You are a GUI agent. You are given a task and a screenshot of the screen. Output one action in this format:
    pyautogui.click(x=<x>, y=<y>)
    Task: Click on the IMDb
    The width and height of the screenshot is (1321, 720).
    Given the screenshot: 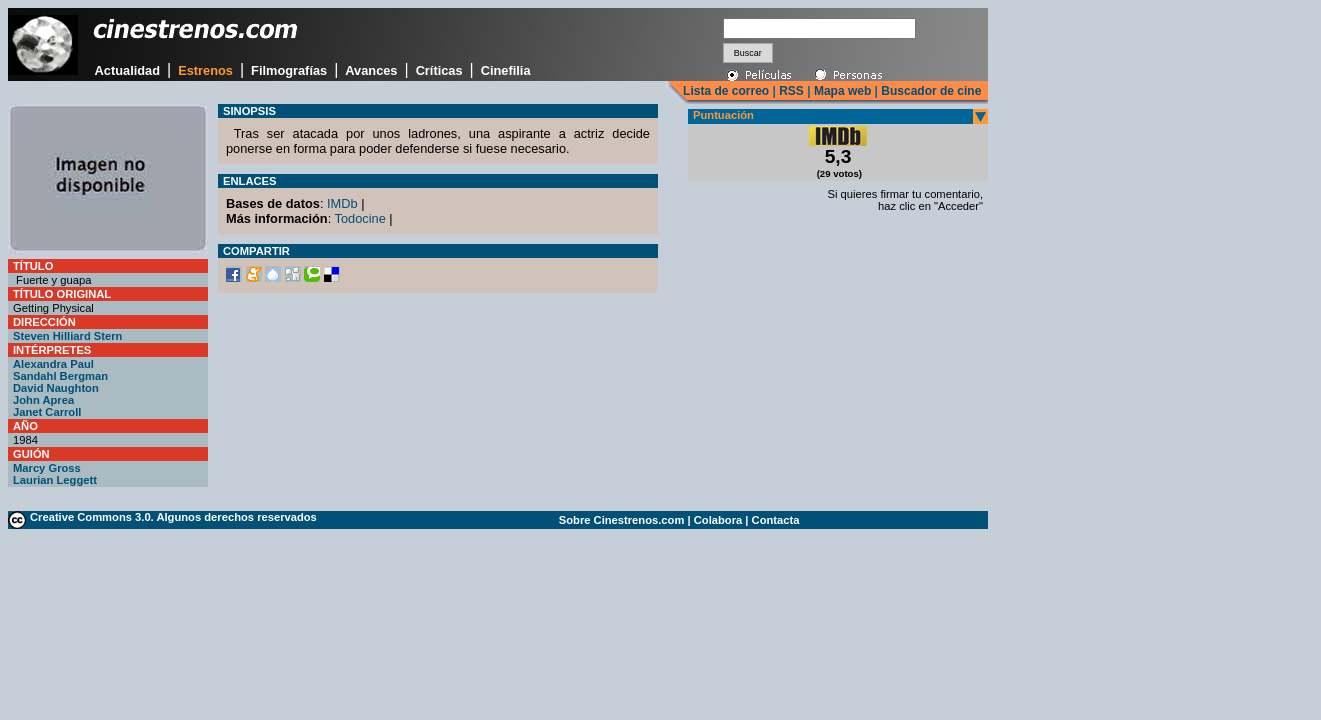 What is the action you would take?
    pyautogui.click(x=342, y=203)
    